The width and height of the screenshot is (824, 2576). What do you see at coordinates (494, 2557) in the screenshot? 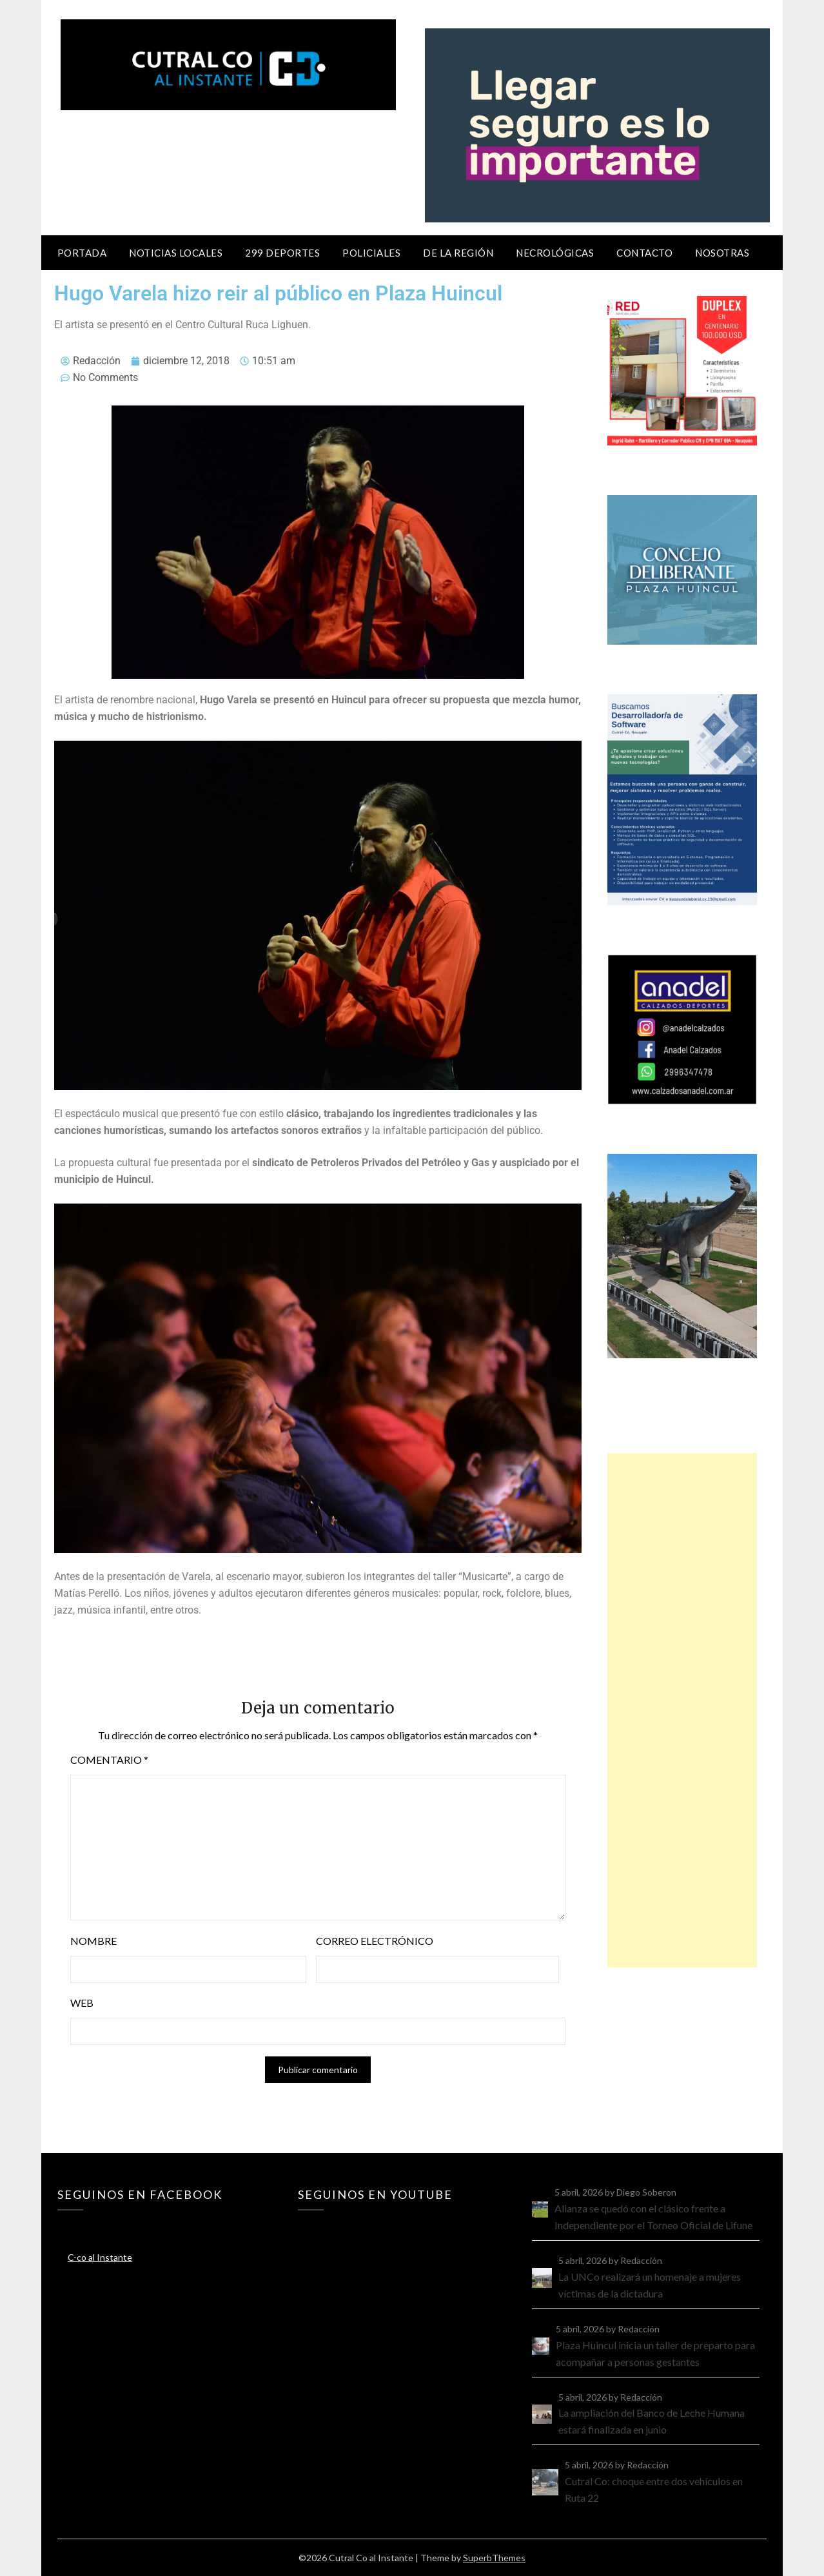
I see `SuperbThemes` at bounding box center [494, 2557].